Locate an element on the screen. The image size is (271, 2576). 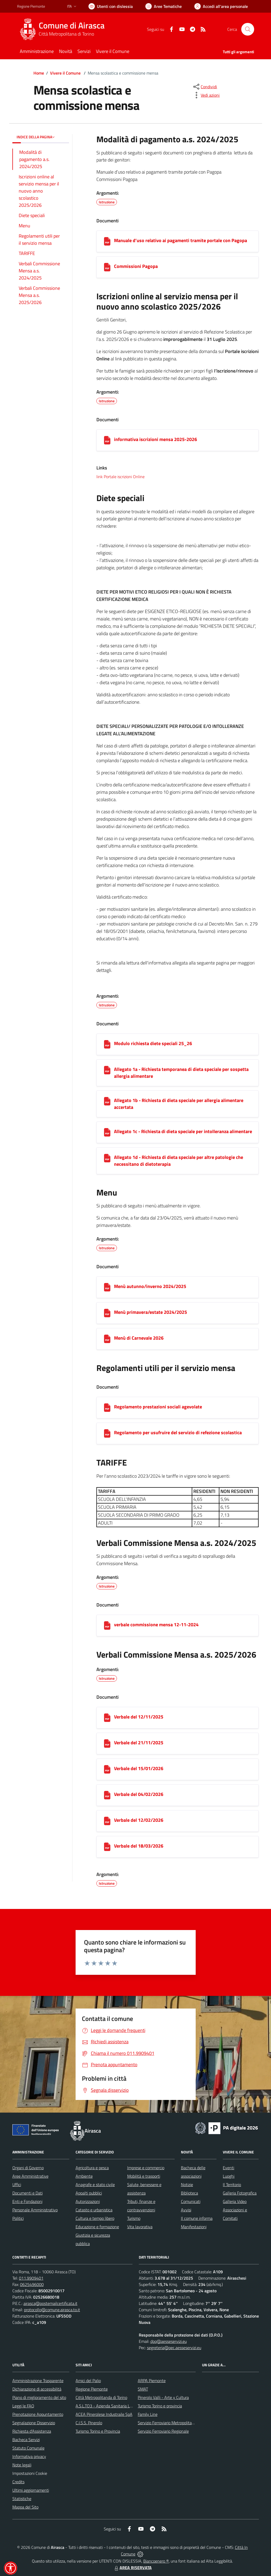
Menù di Carnevale 2026 is located at coordinates (139, 1337).